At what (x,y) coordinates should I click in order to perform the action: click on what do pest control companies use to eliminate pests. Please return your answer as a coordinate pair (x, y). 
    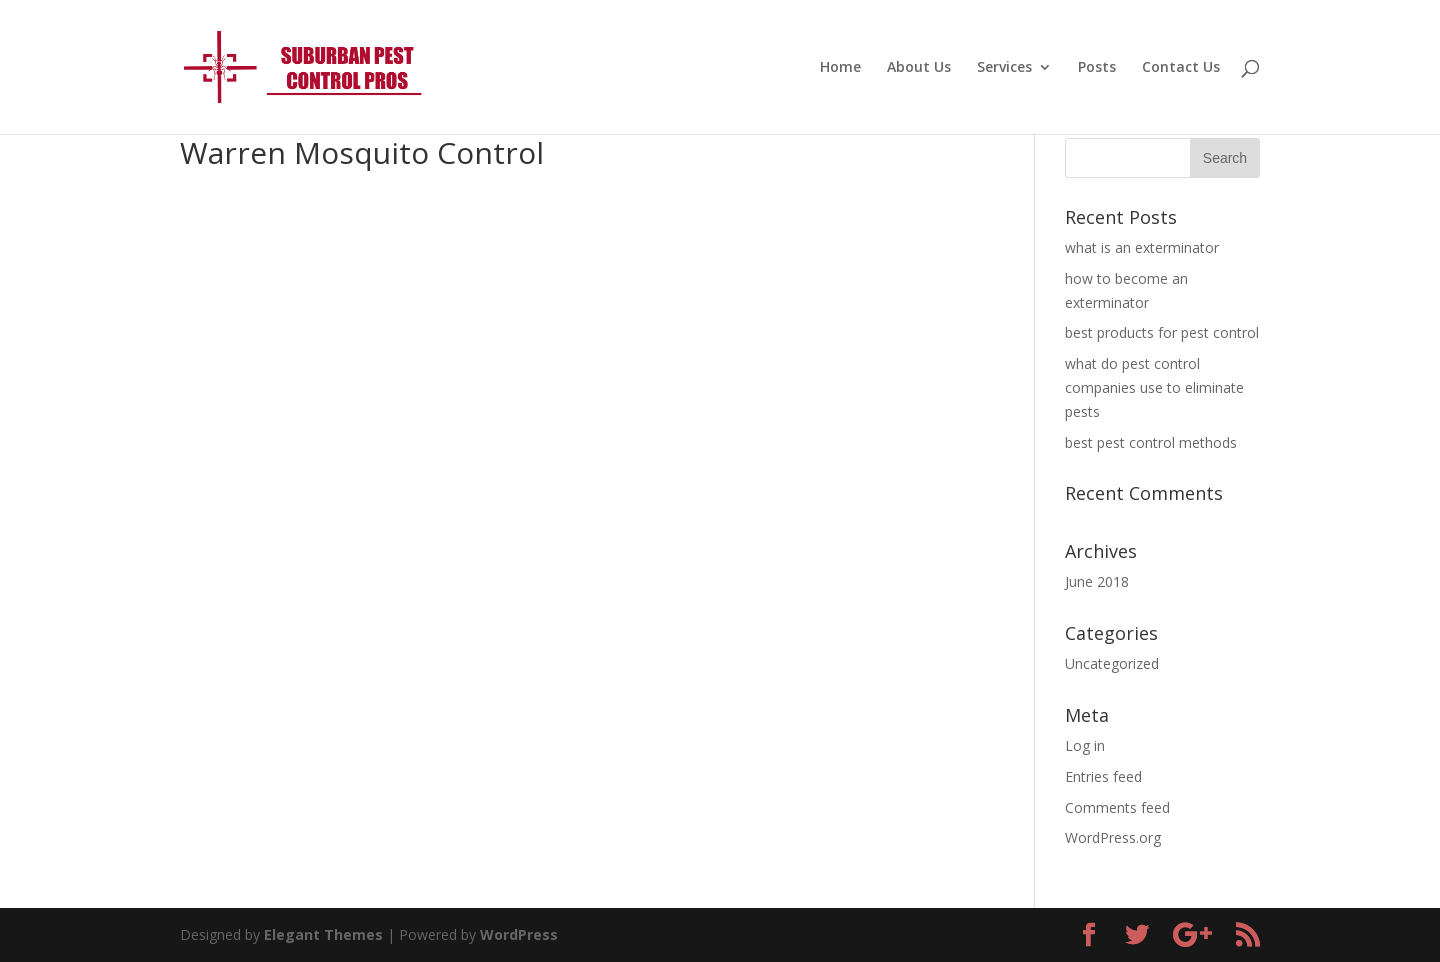
    Looking at the image, I should click on (1154, 387).